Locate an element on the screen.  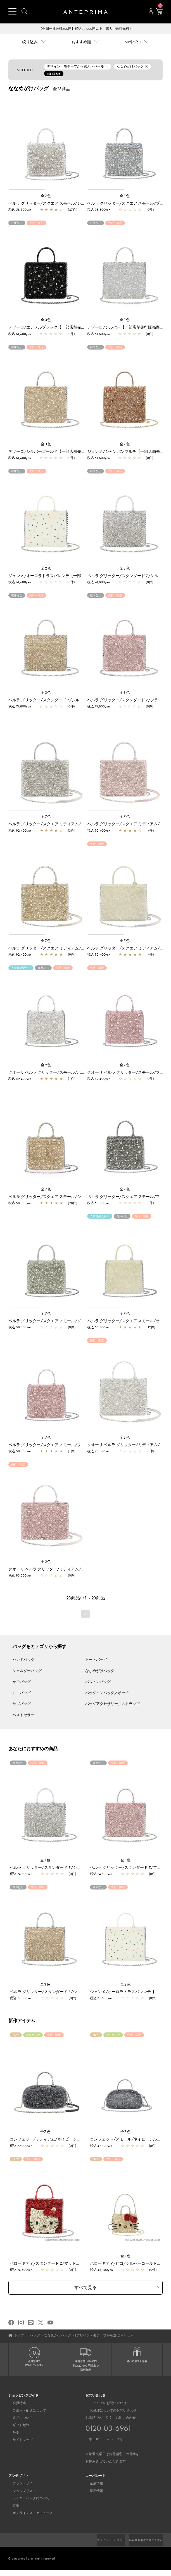
FAQ is located at coordinates (11, 2433).